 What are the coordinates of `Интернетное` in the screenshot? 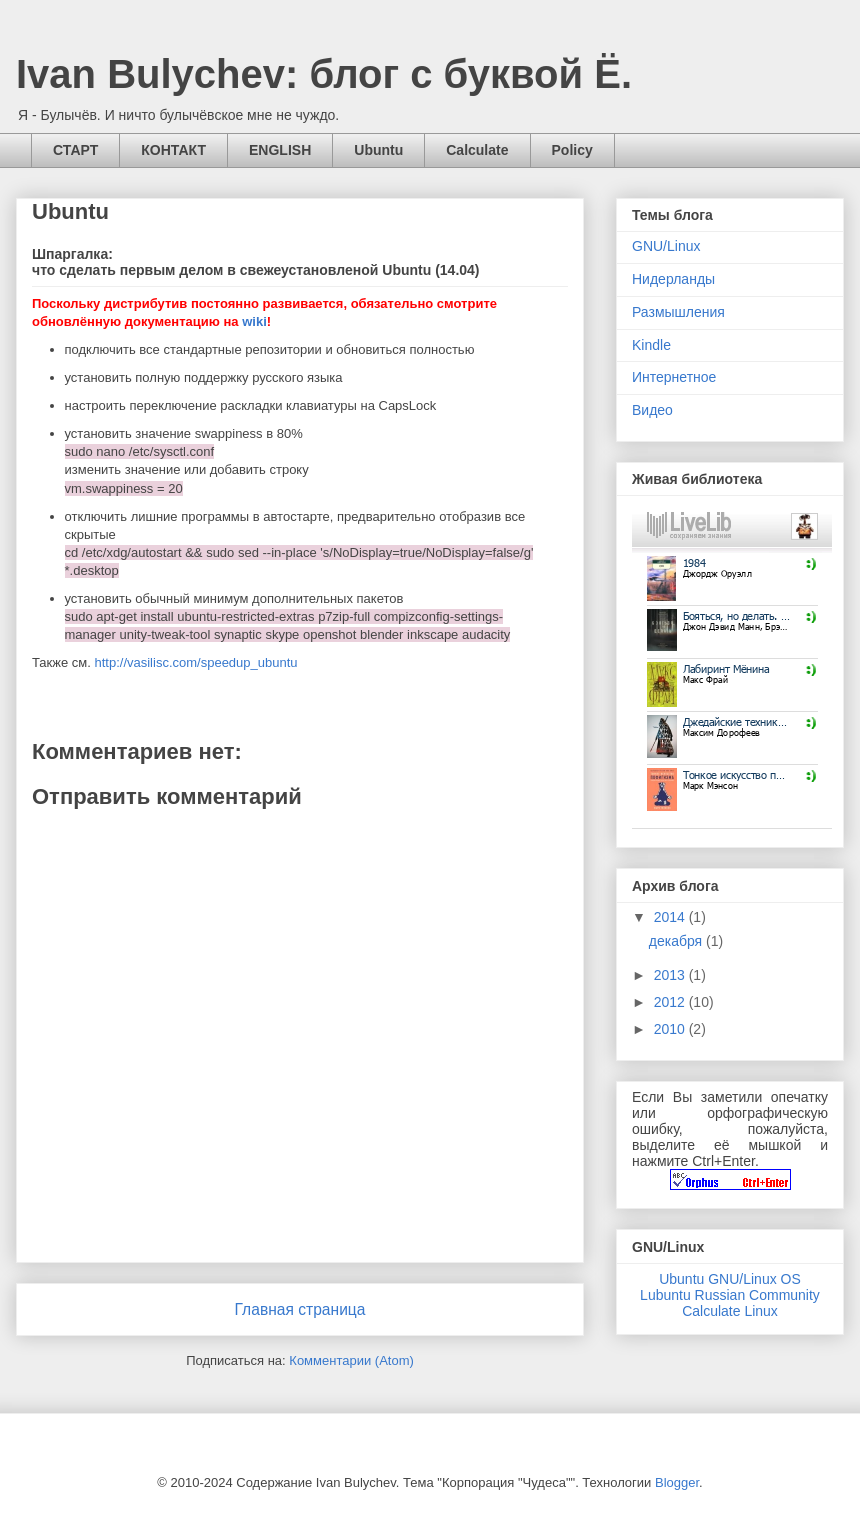 It's located at (674, 377).